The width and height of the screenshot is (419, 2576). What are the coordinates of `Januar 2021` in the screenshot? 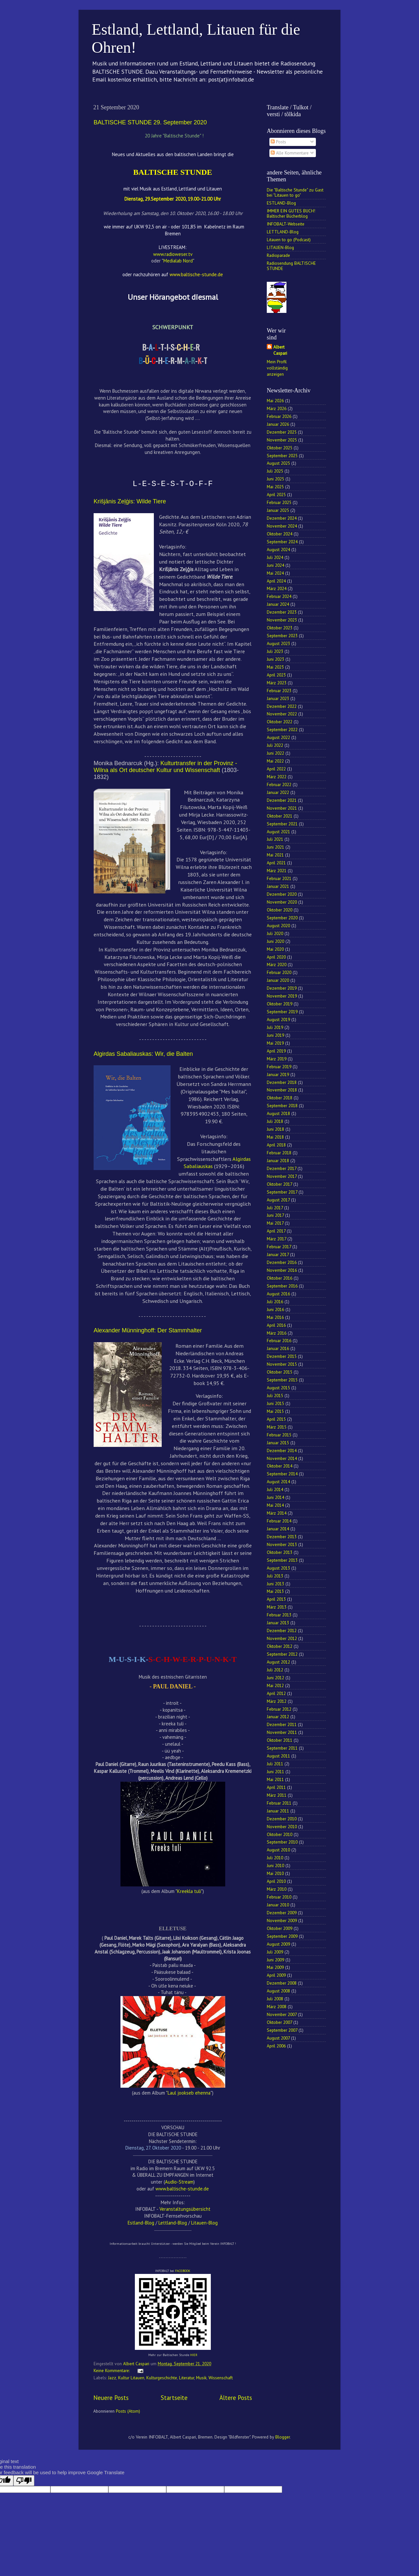 It's located at (278, 886).